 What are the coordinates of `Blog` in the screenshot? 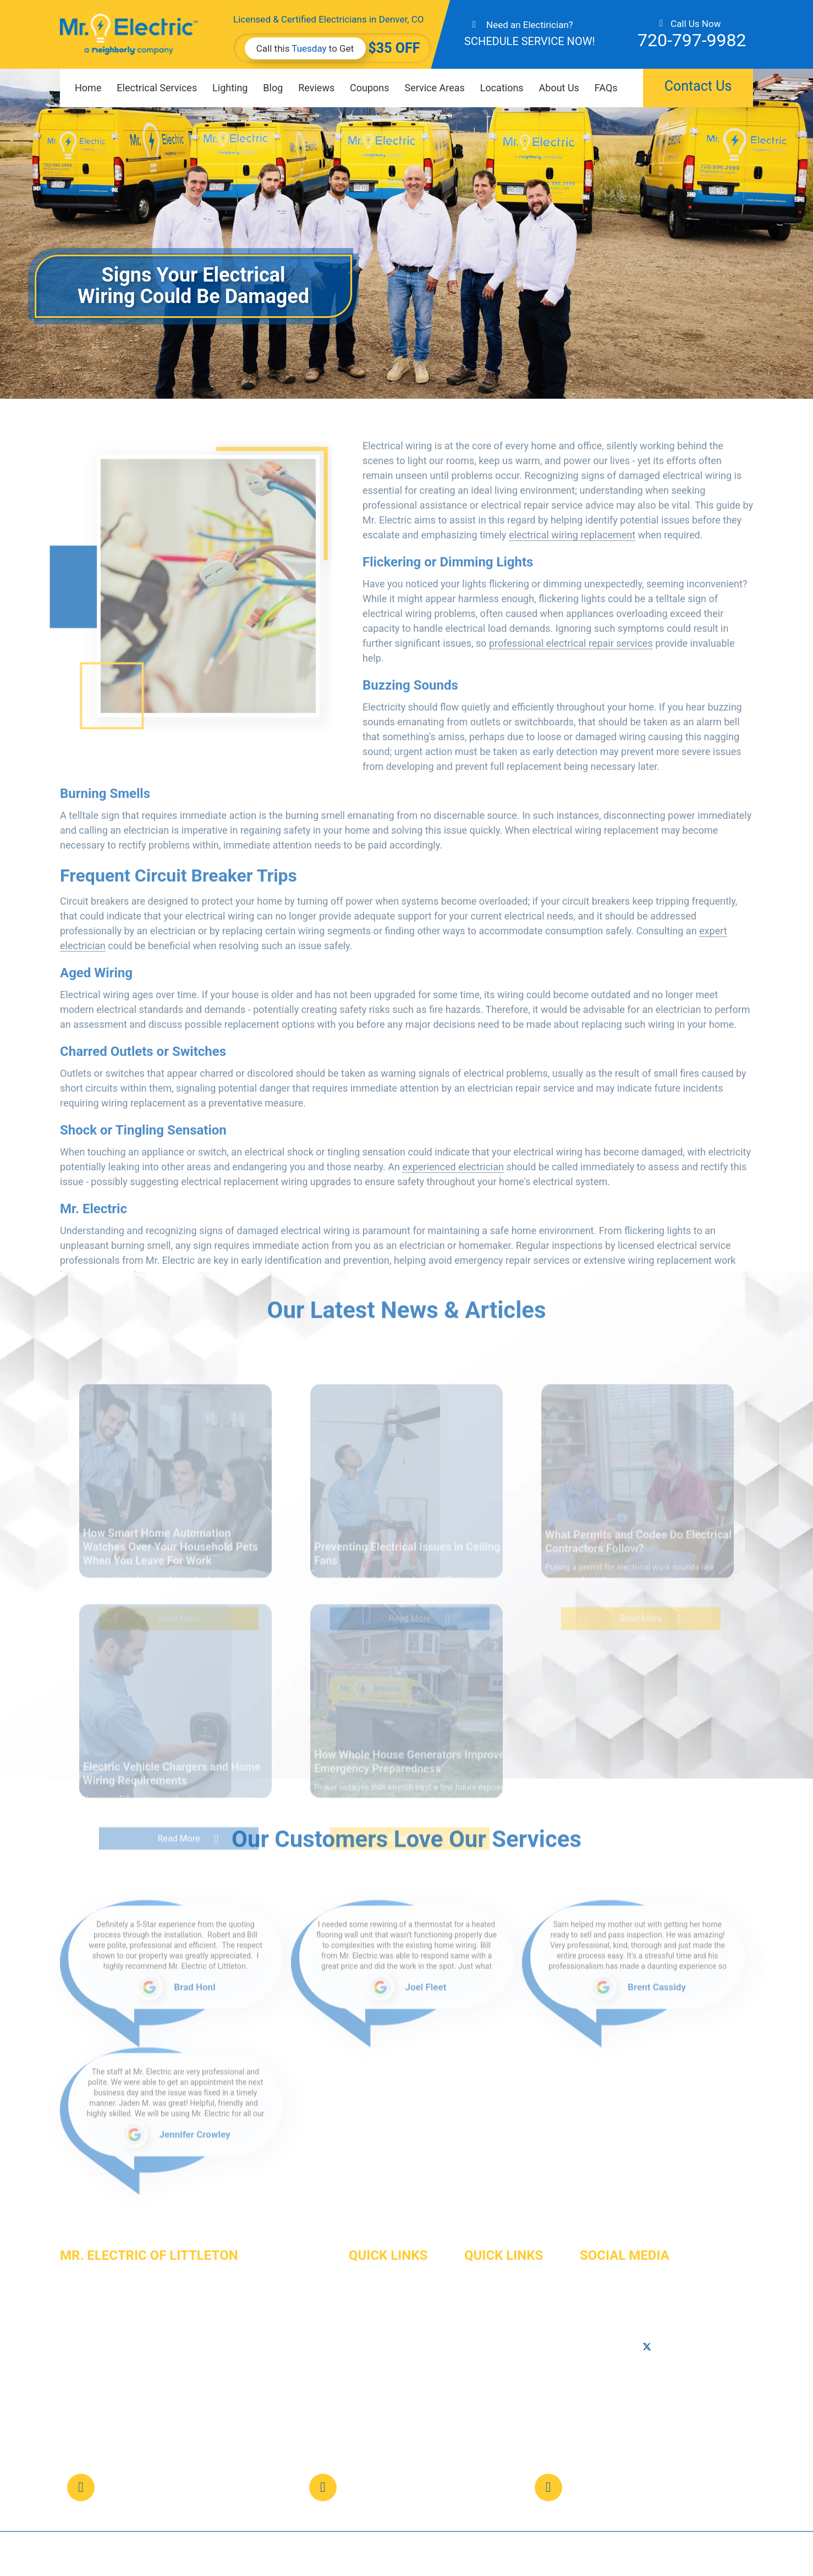 It's located at (273, 87).